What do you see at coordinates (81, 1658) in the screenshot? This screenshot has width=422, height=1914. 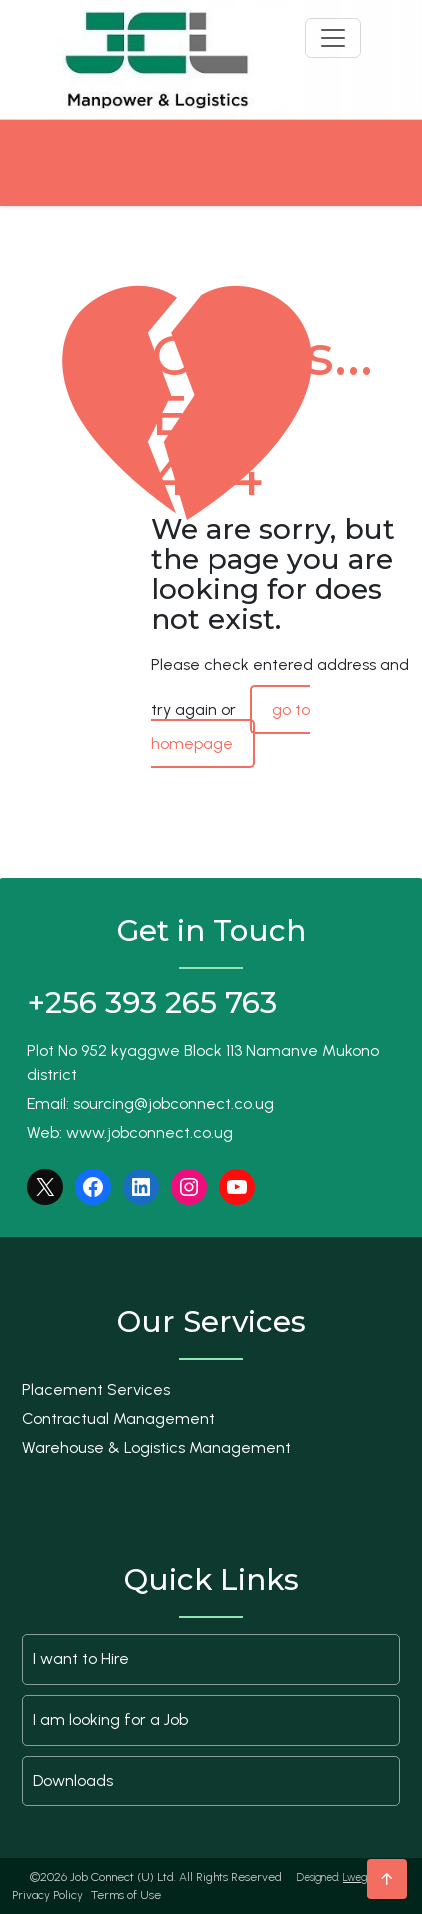 I see `I want to Hire` at bounding box center [81, 1658].